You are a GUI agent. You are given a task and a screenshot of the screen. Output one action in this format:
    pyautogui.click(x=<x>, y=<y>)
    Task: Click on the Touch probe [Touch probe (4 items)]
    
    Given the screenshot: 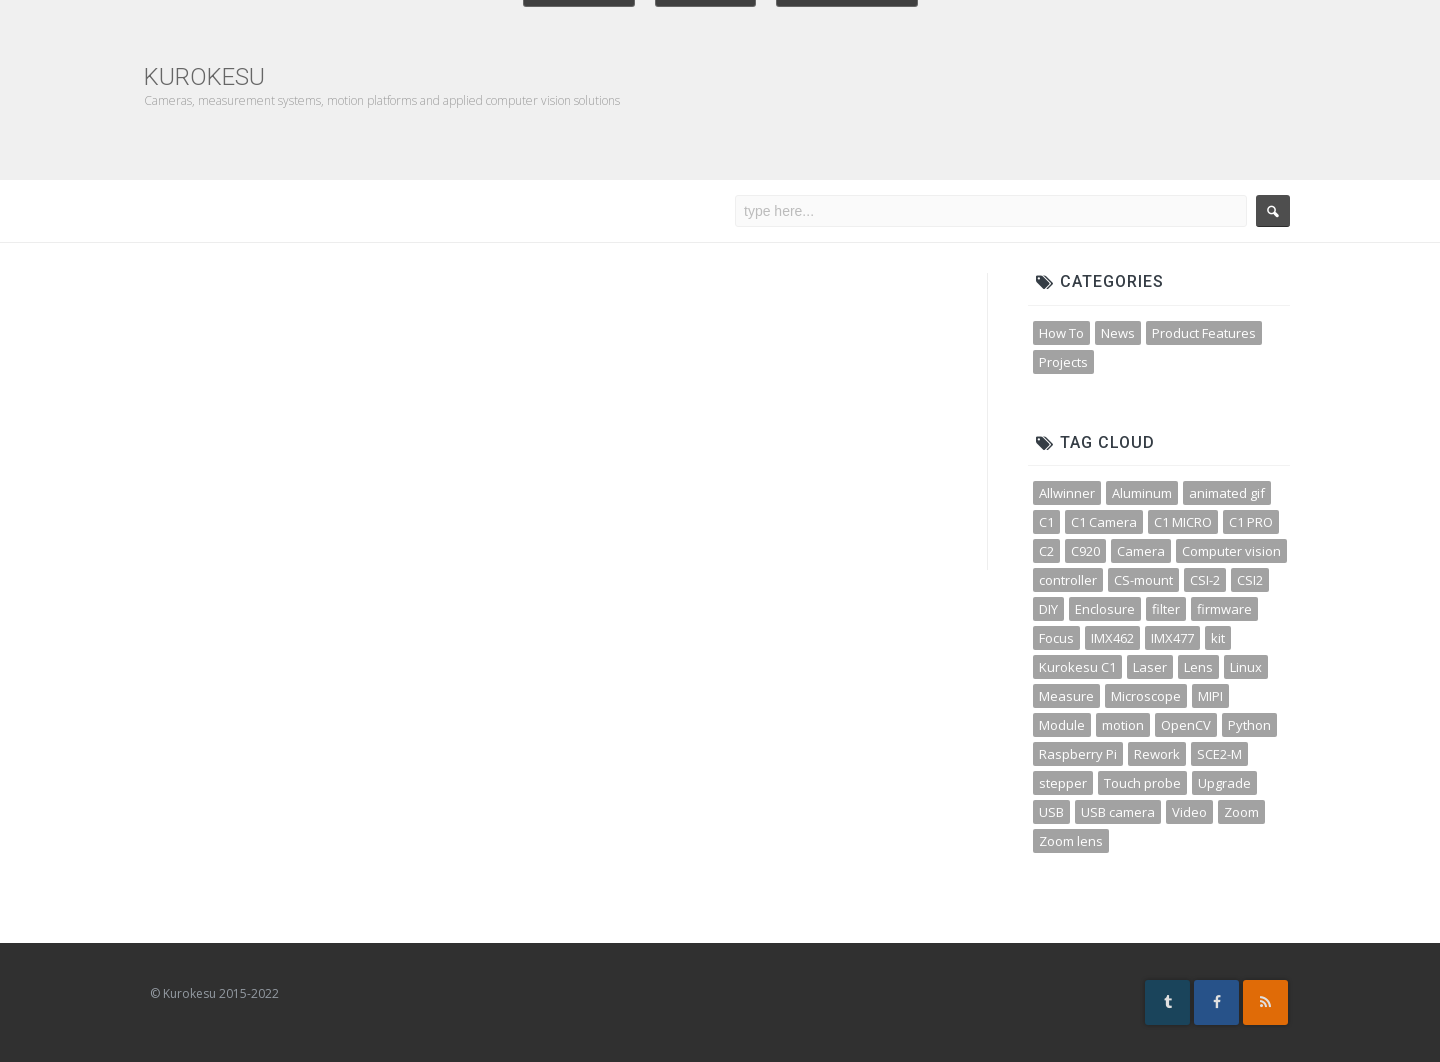 What is the action you would take?
    pyautogui.click(x=1142, y=783)
    